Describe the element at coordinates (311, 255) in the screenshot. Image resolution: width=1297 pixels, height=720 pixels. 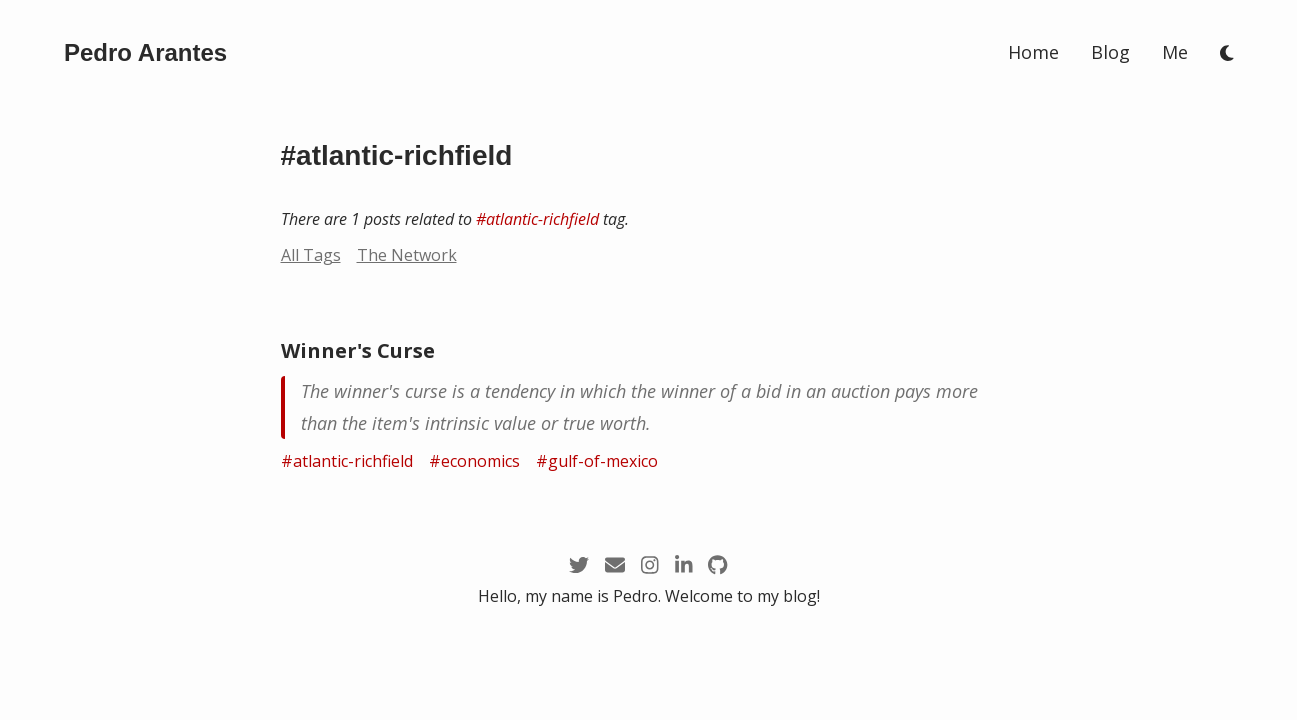
I see `All Tags [/tags]` at that location.